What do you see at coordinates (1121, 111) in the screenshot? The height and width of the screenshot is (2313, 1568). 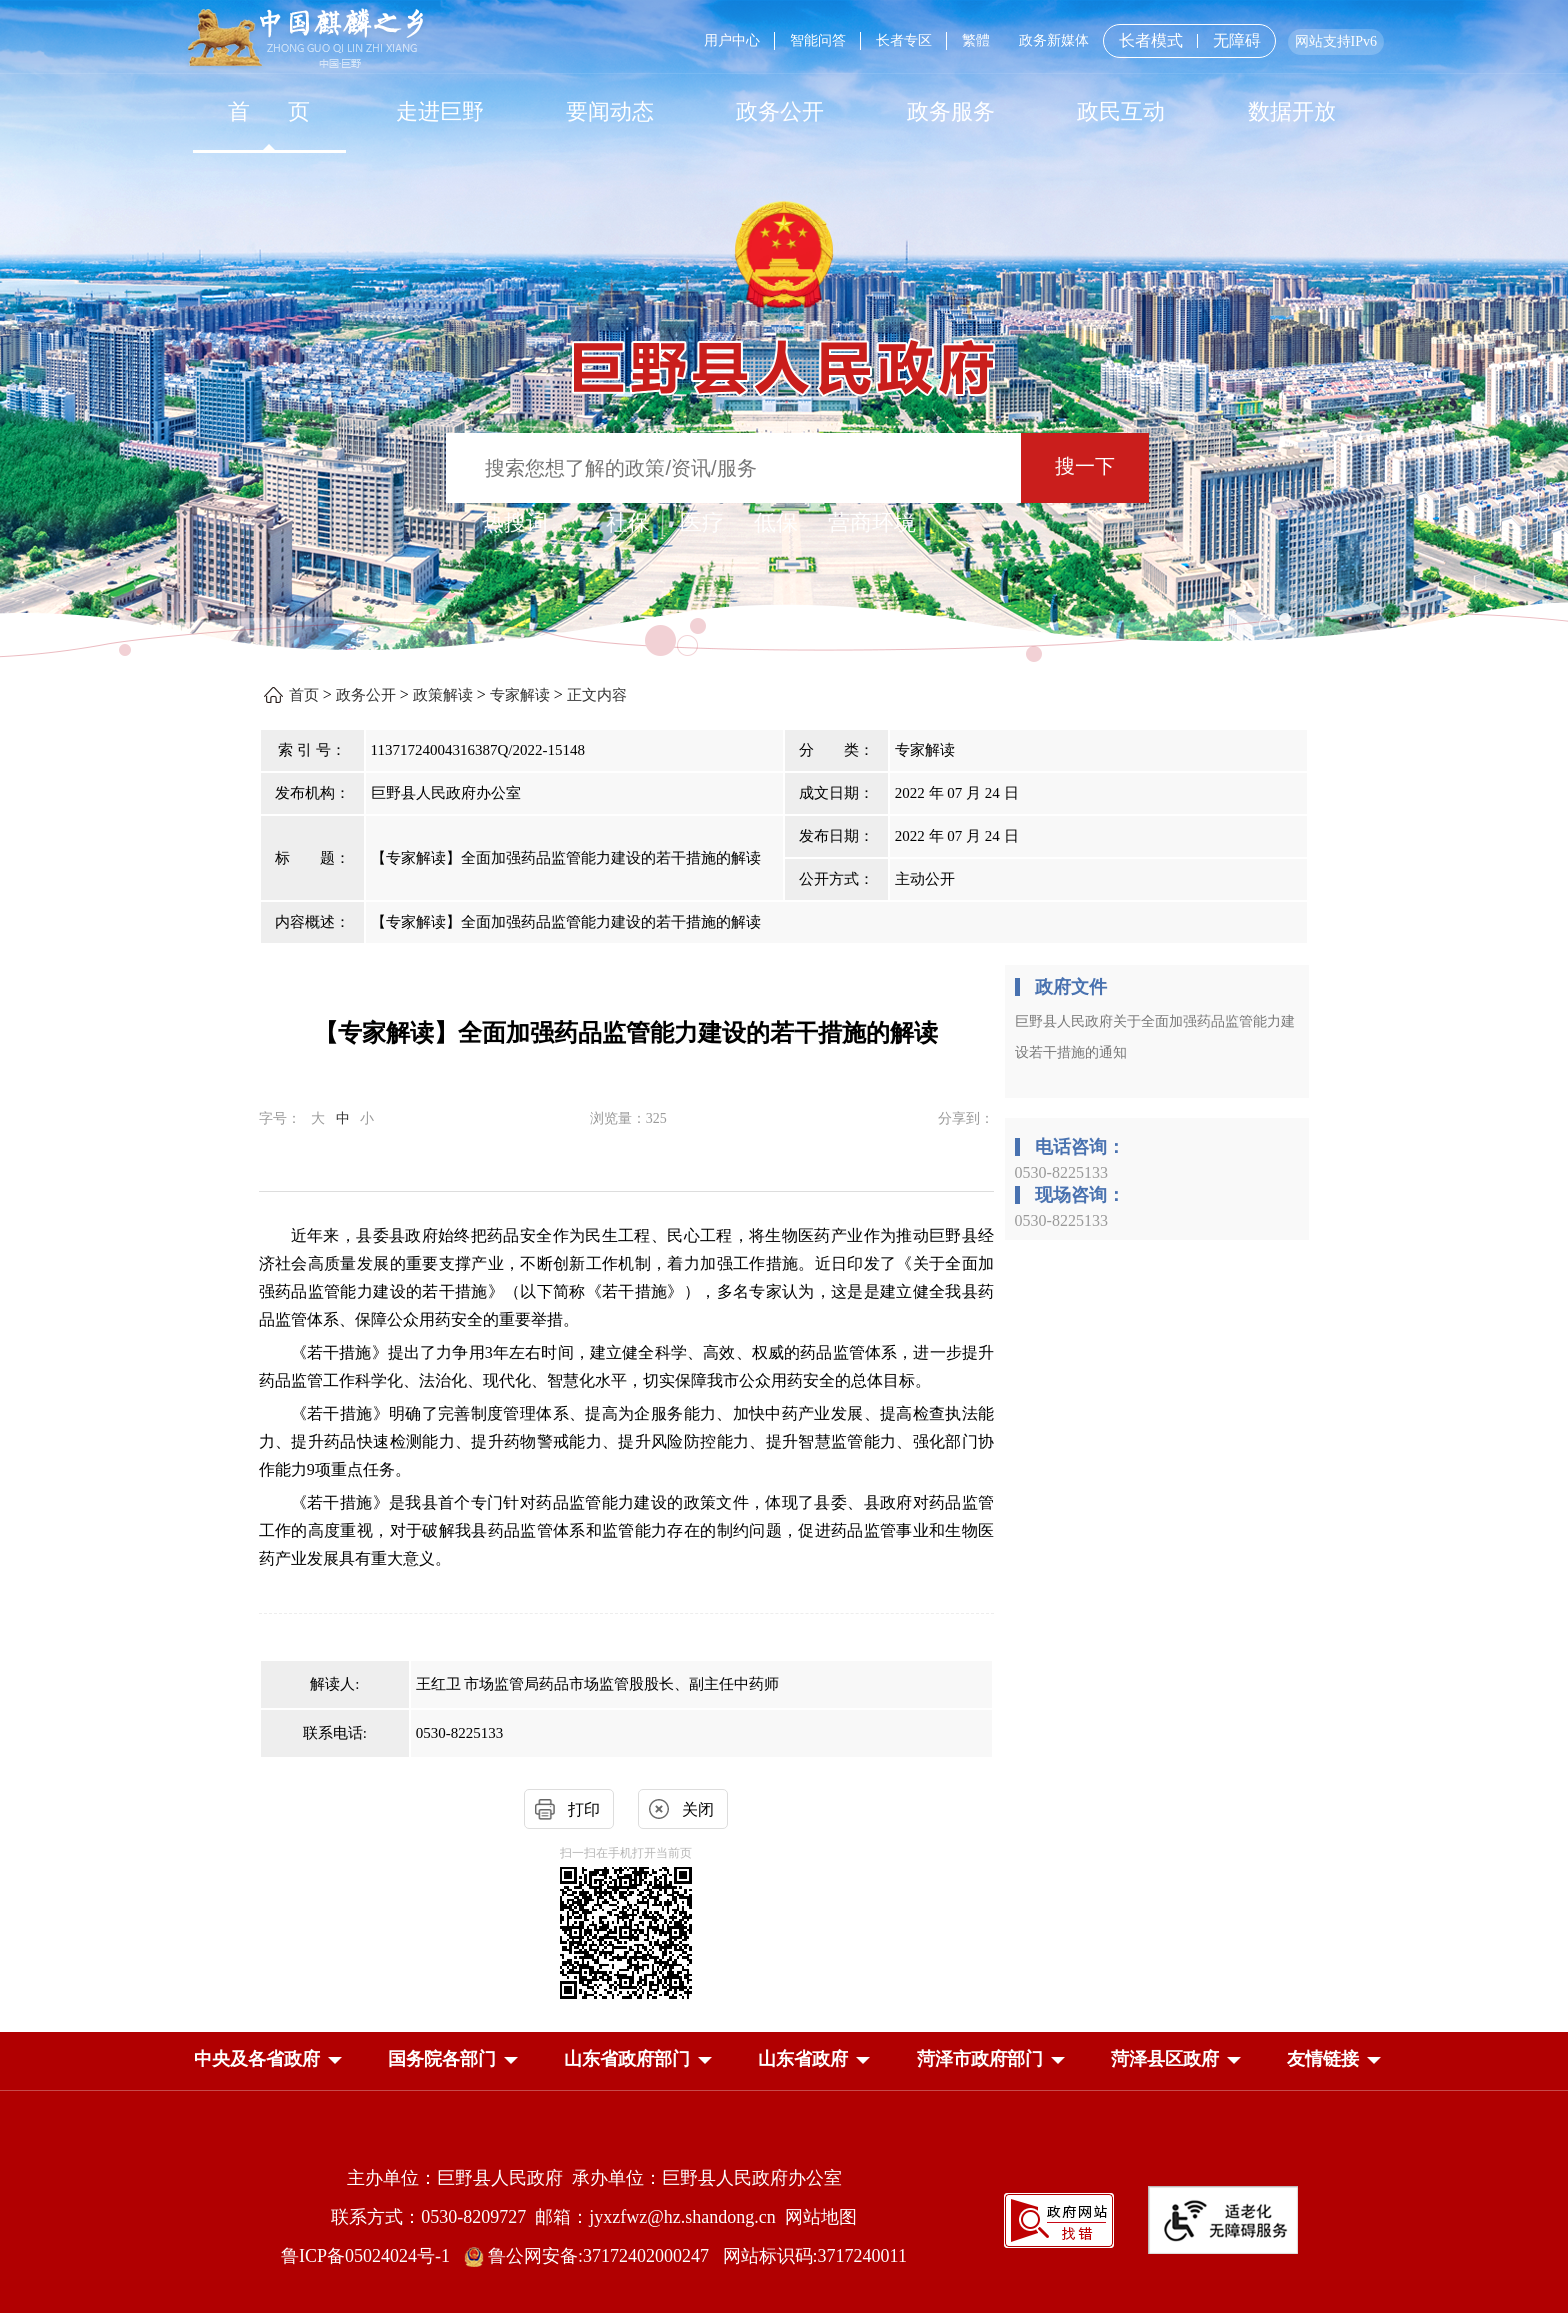 I see `政民互动` at bounding box center [1121, 111].